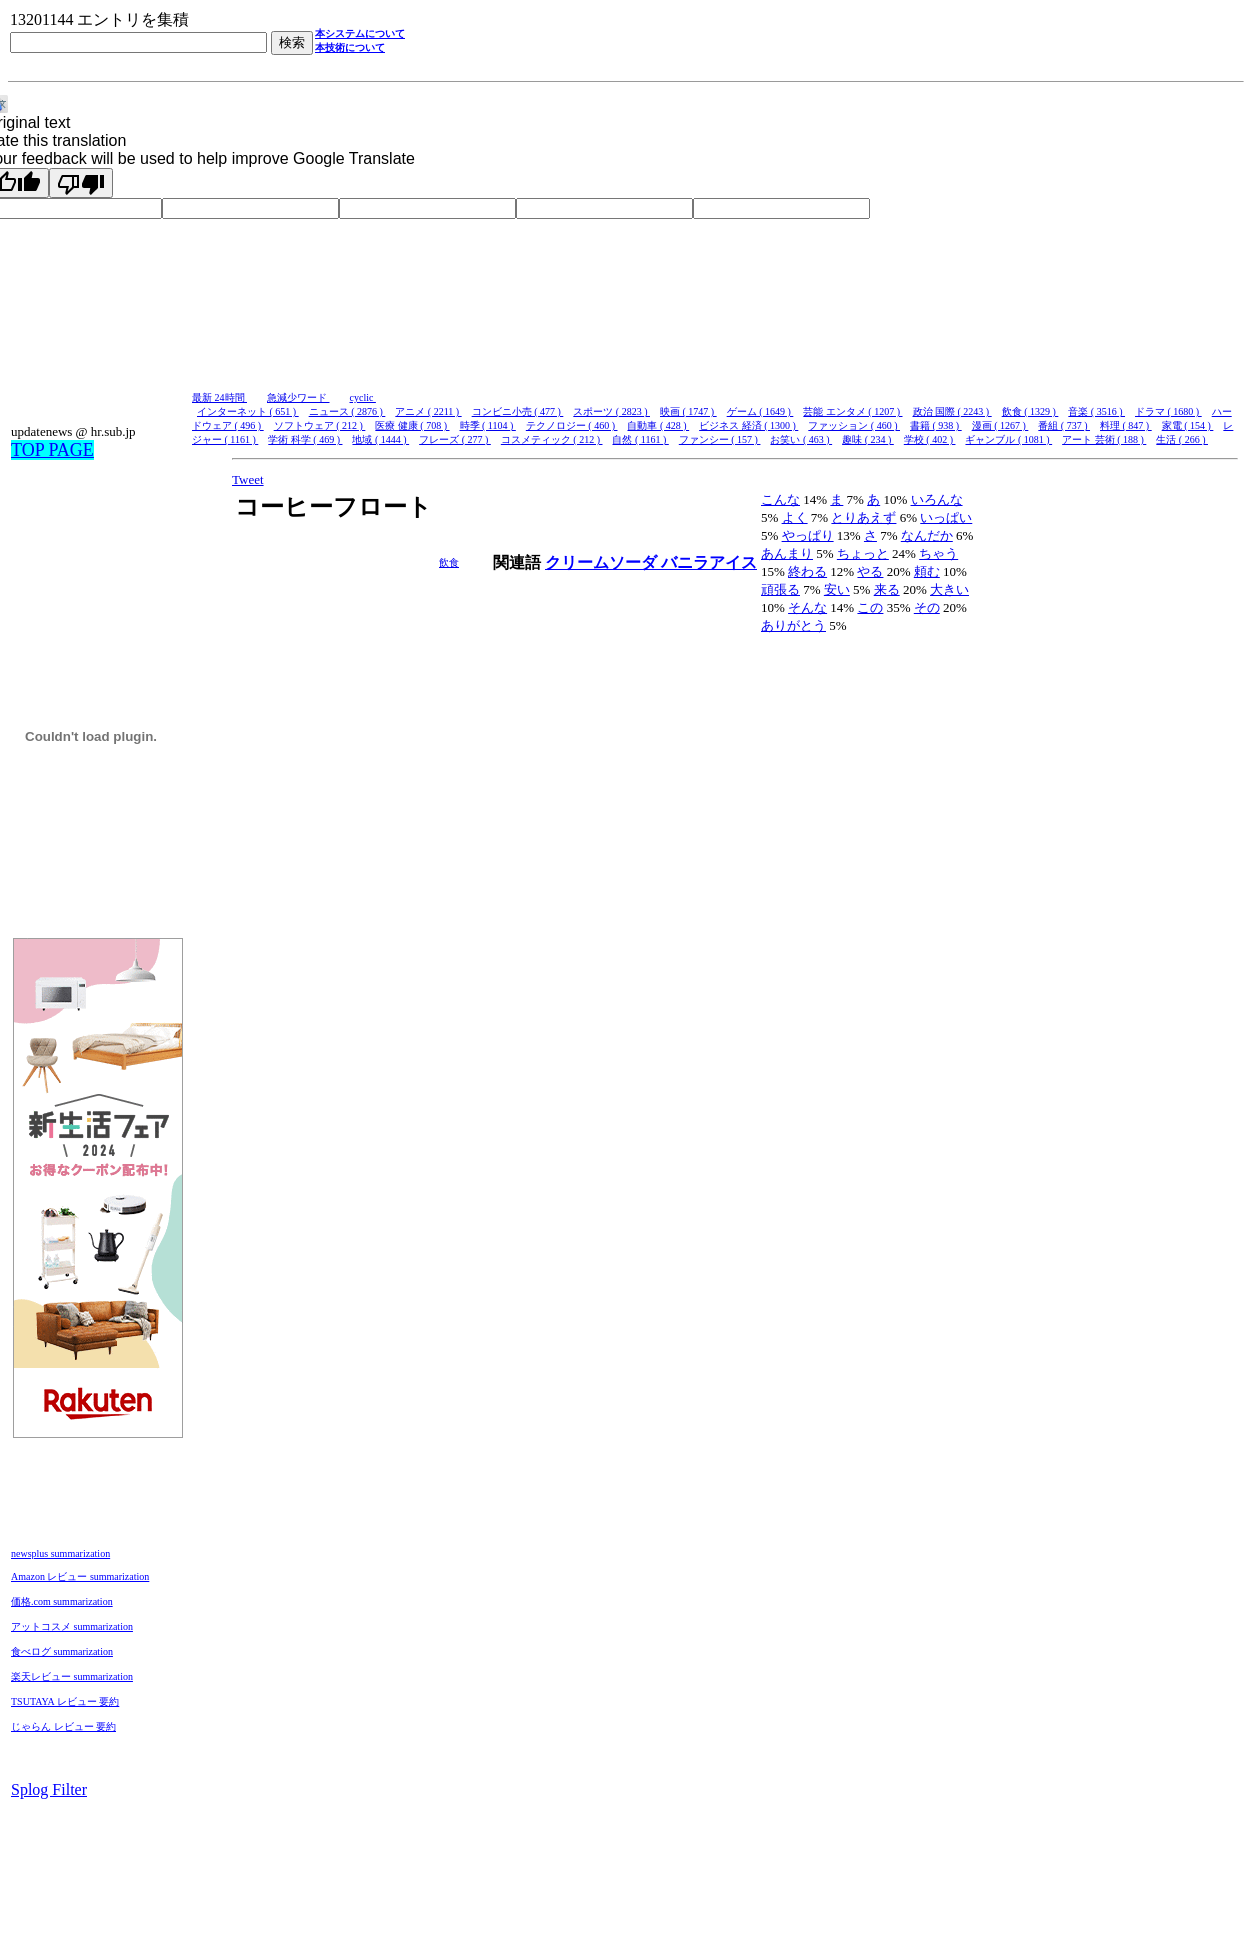  Describe the element at coordinates (428, 411) in the screenshot. I see `アニメ ( 2211 )` at that location.